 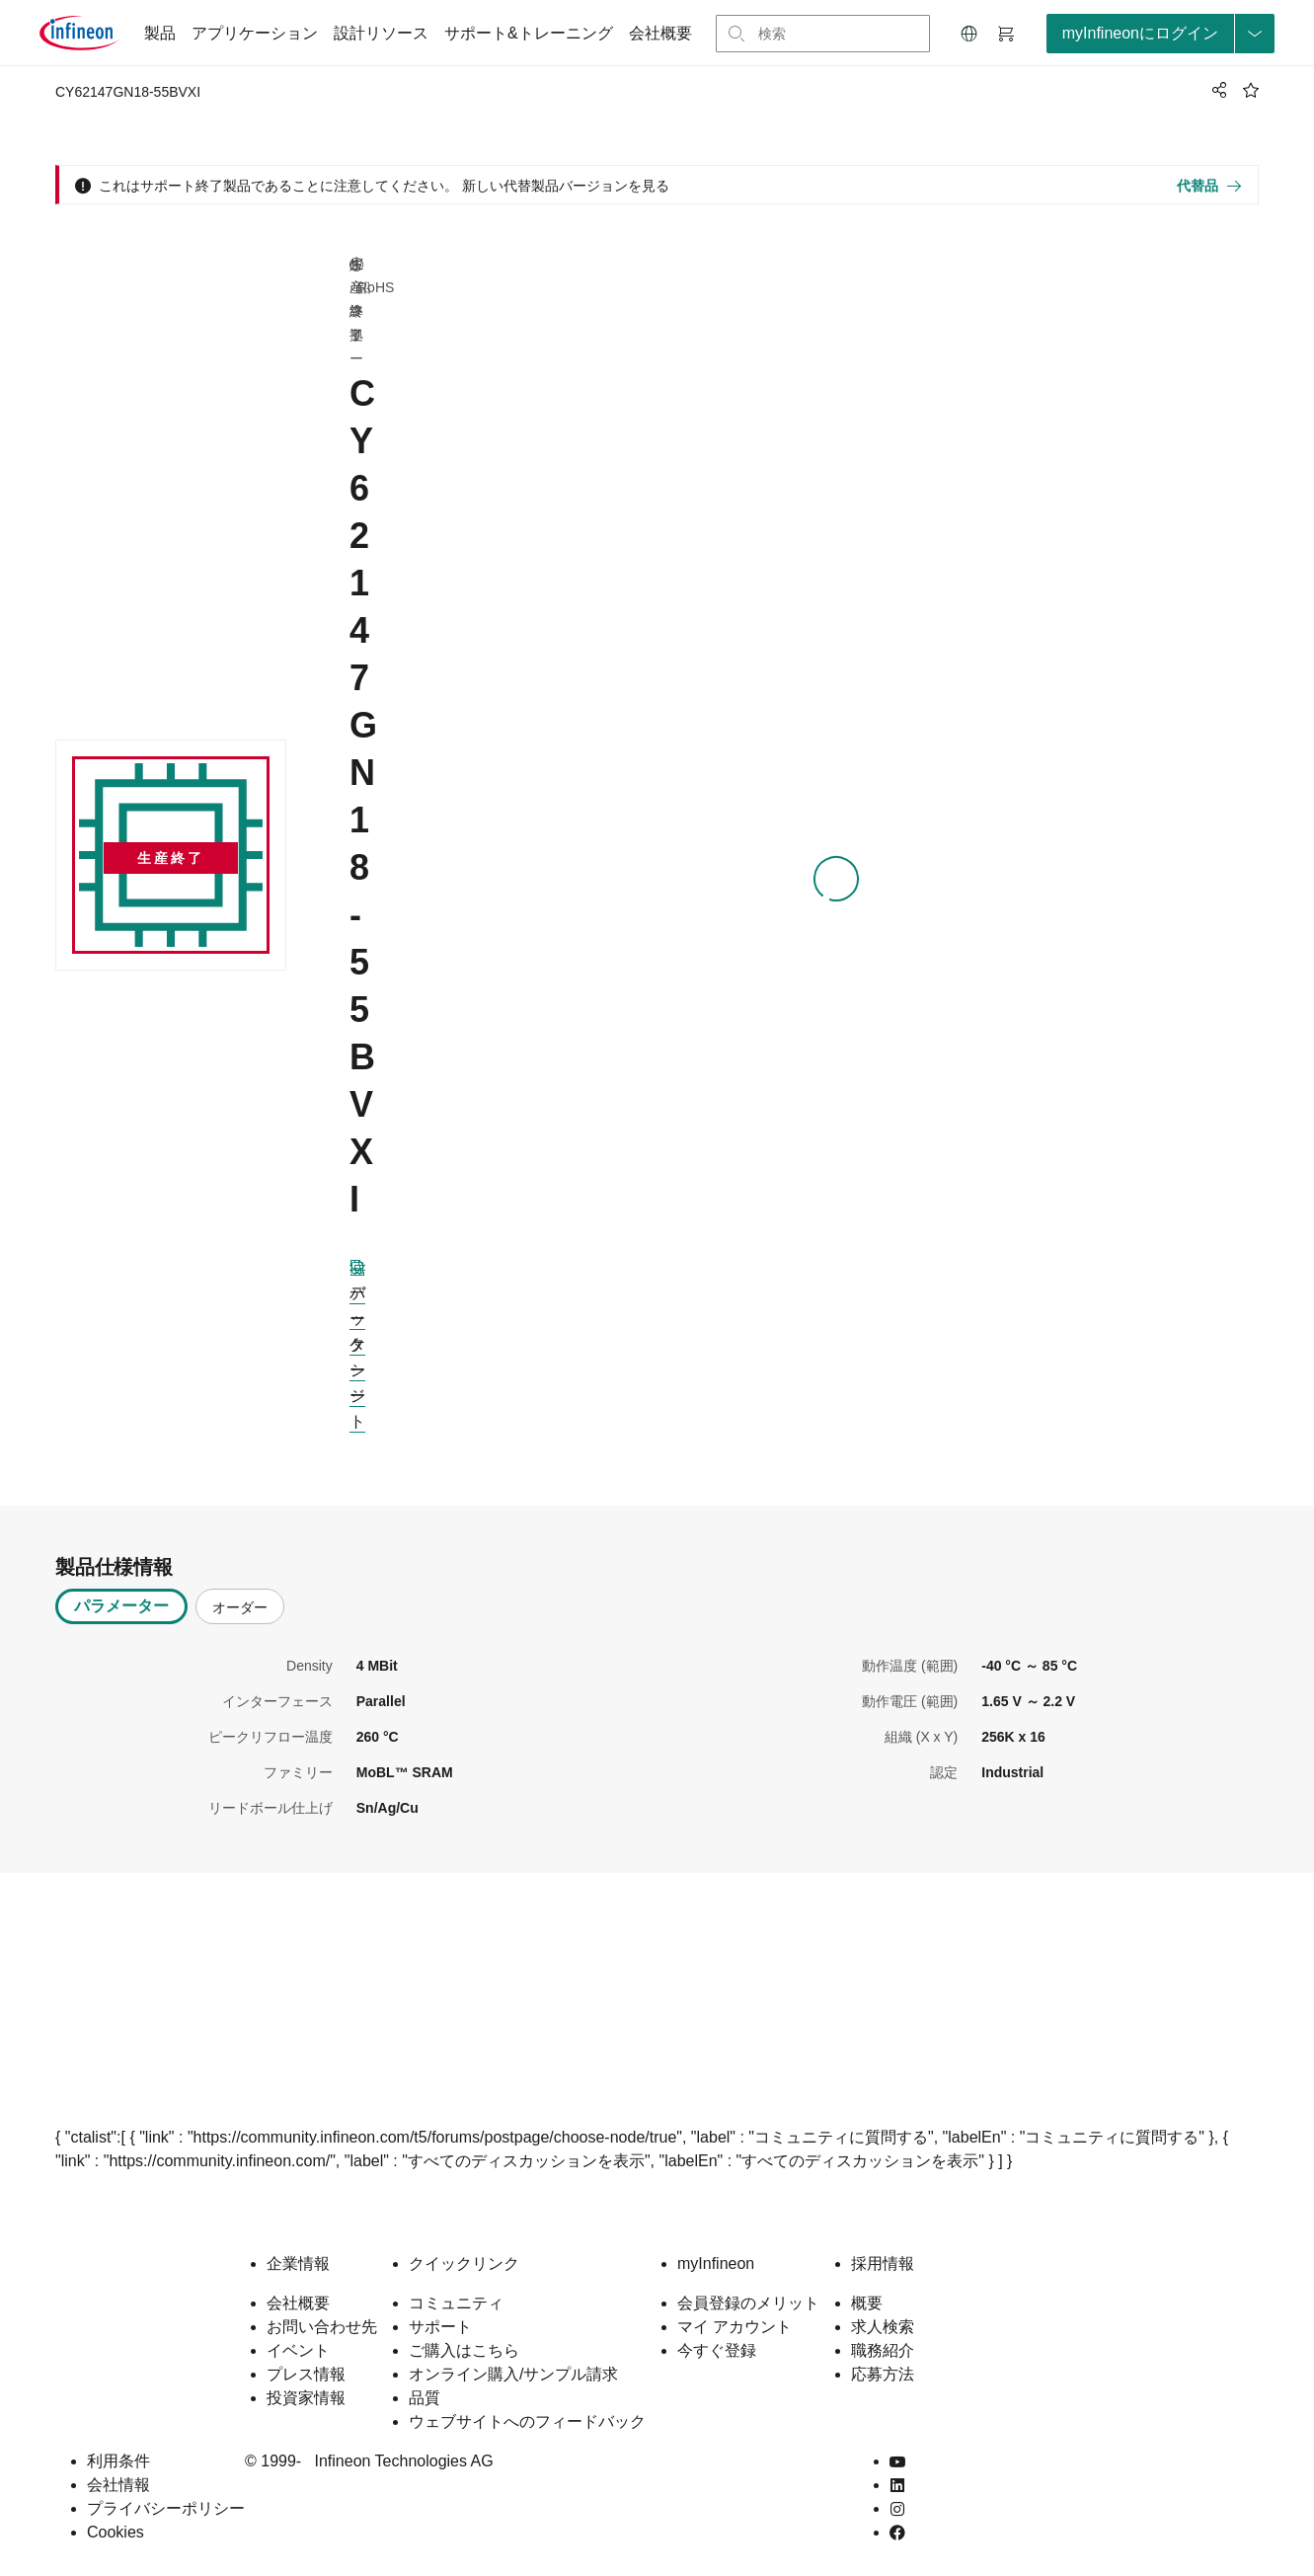 What do you see at coordinates (298, 2350) in the screenshot?
I see `イベント` at bounding box center [298, 2350].